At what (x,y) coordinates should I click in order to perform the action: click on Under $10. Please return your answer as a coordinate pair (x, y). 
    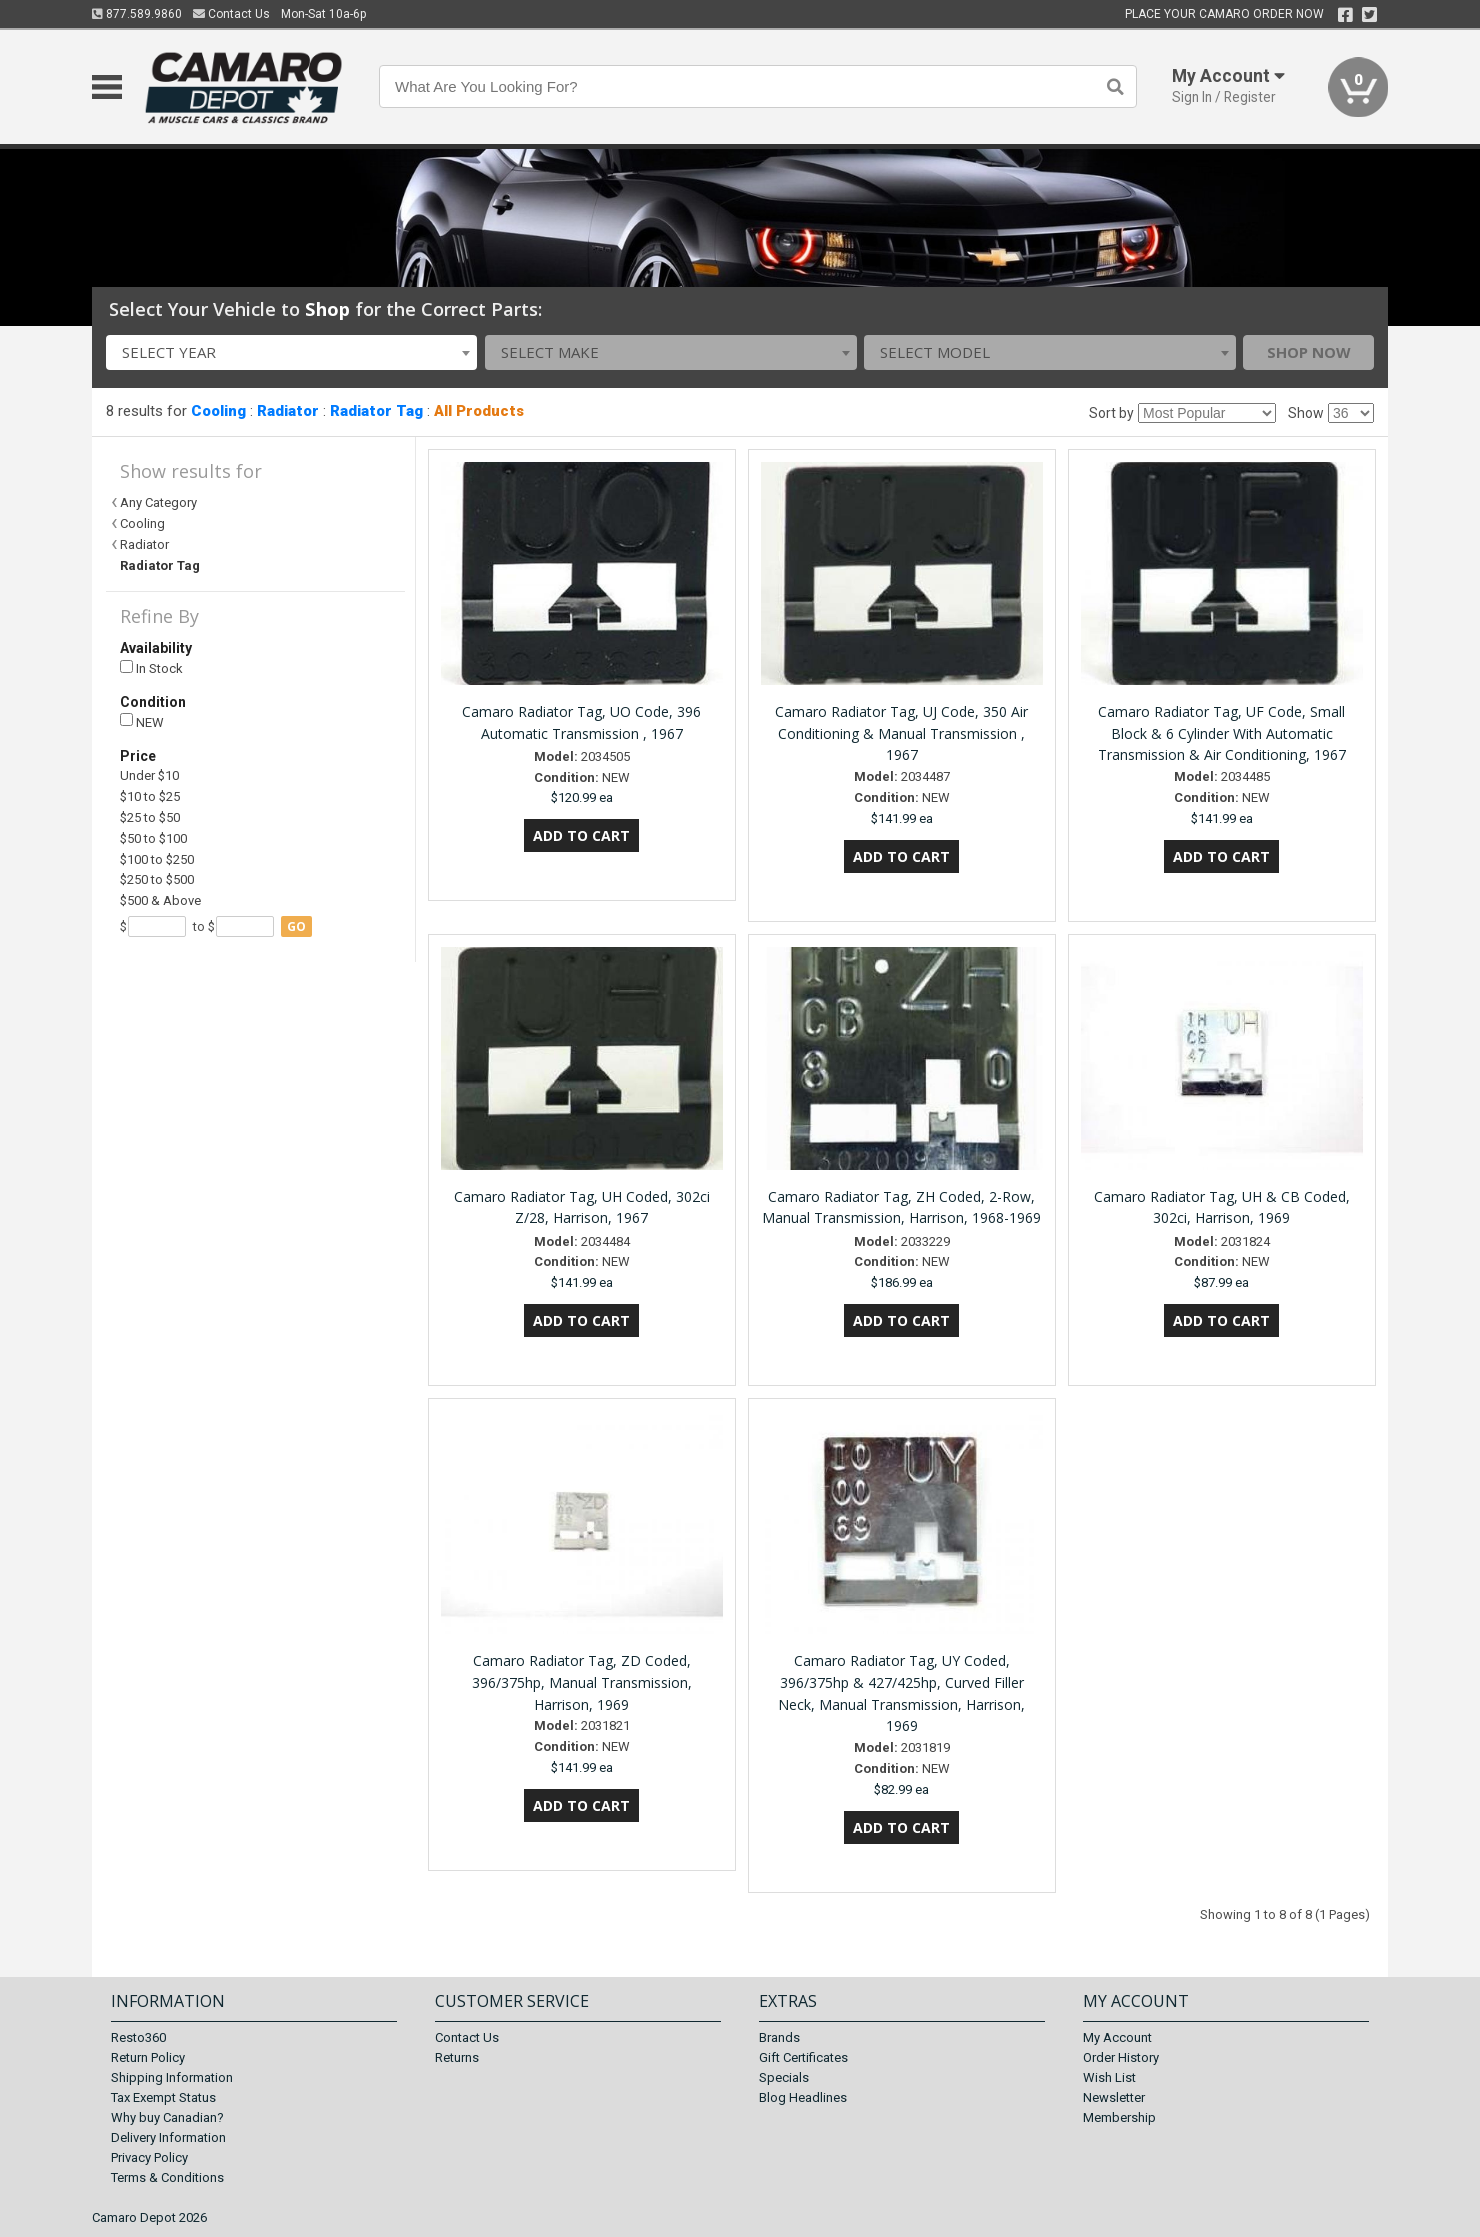
    Looking at the image, I should click on (149, 775).